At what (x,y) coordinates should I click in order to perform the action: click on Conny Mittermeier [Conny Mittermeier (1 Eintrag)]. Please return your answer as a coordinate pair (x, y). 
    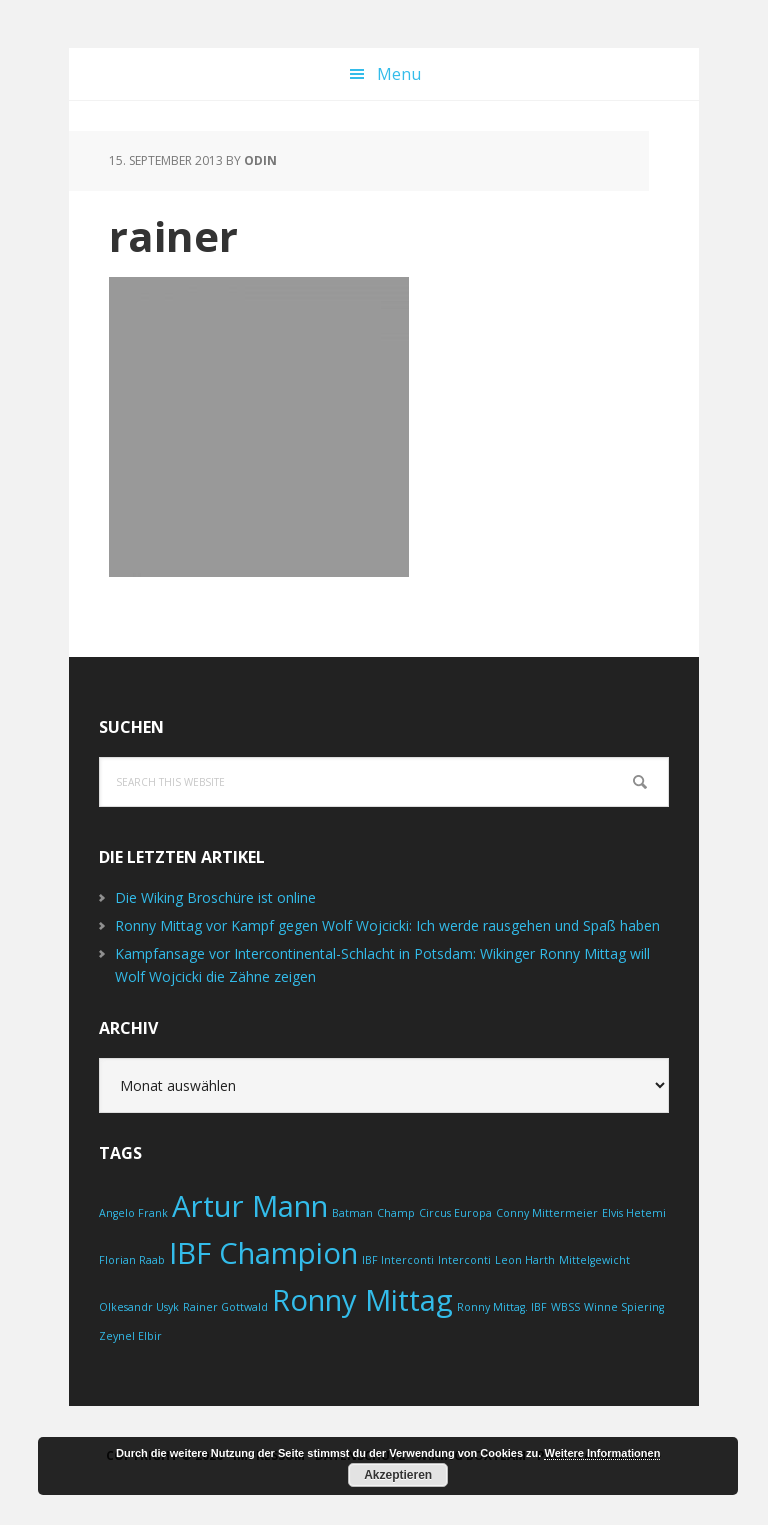
    Looking at the image, I should click on (547, 1213).